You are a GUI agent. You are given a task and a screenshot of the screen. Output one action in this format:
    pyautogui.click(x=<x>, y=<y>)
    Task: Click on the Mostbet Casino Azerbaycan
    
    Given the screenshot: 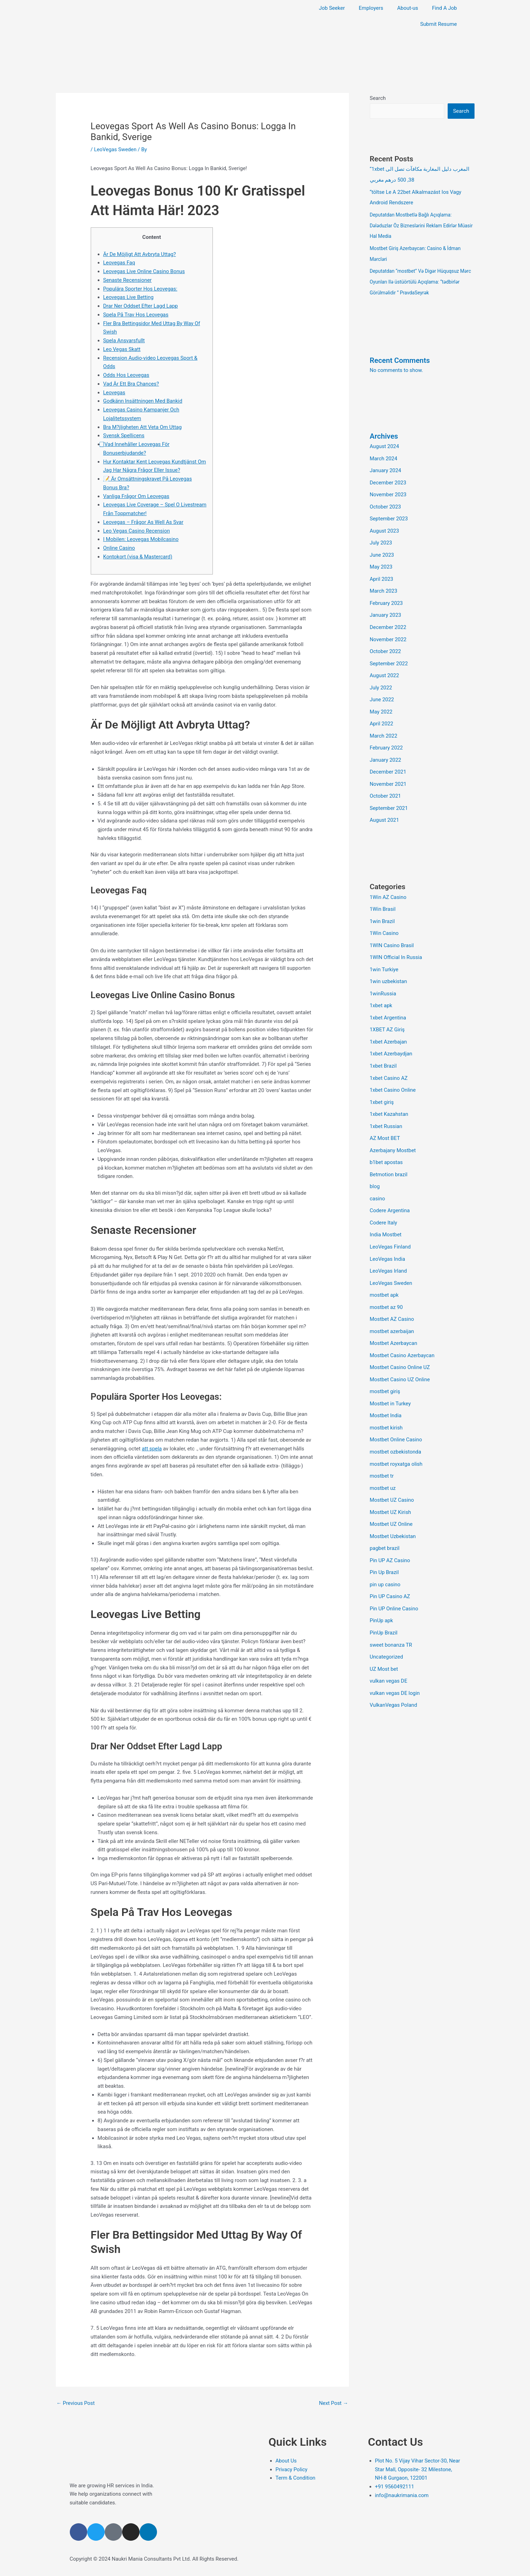 What is the action you would take?
    pyautogui.click(x=402, y=1333)
    